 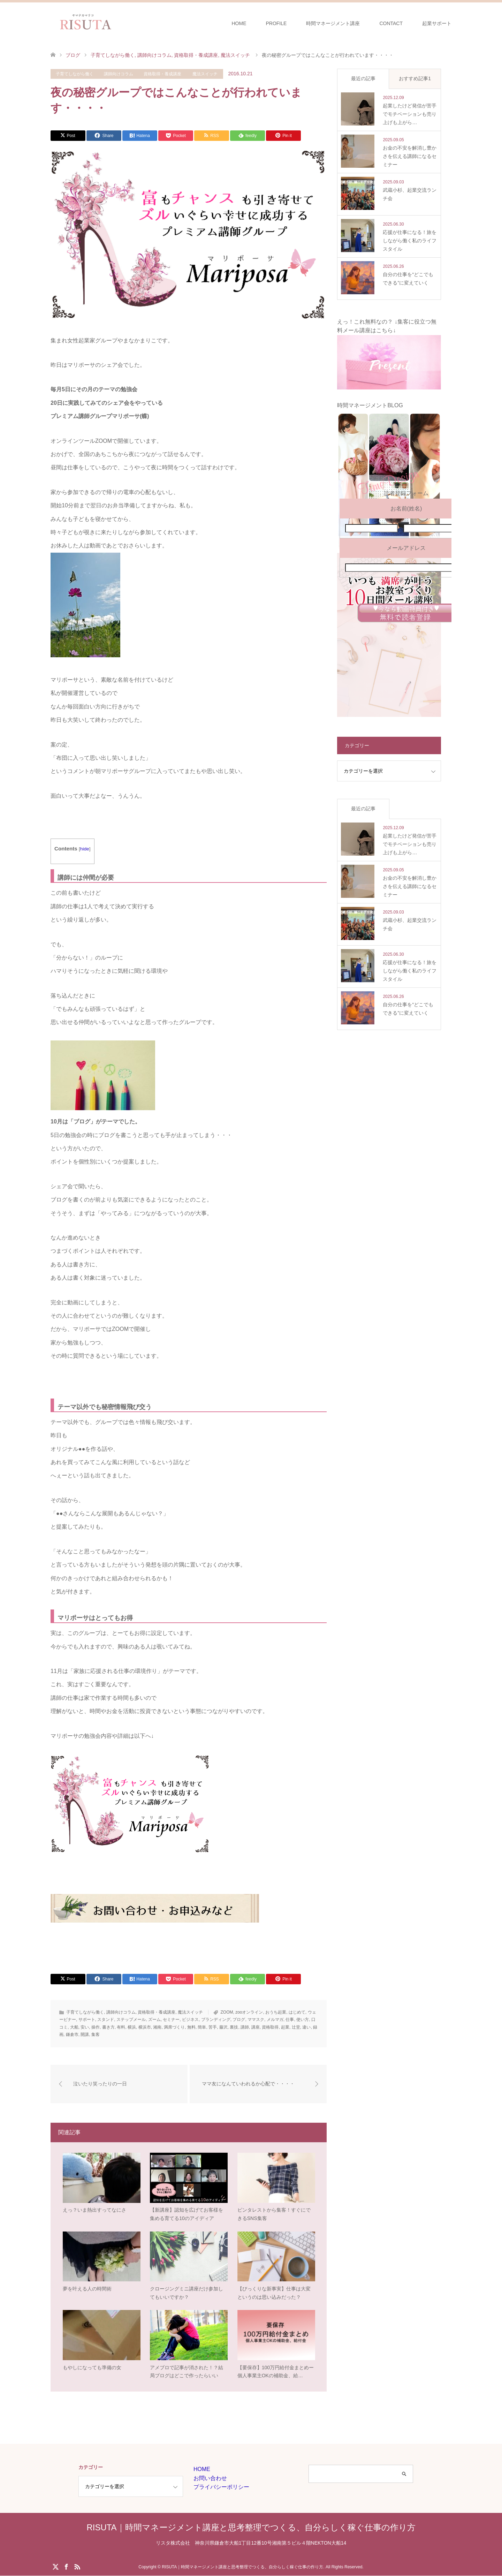 I want to click on 仕事, so click(x=290, y=2019).